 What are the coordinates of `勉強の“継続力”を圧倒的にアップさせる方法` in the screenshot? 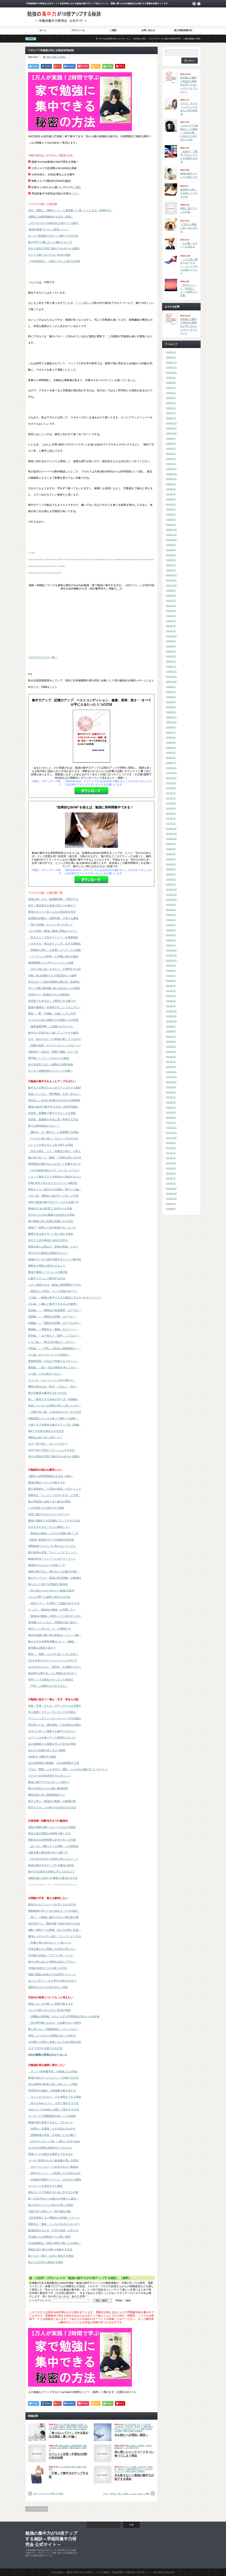 It's located at (54, 1520).